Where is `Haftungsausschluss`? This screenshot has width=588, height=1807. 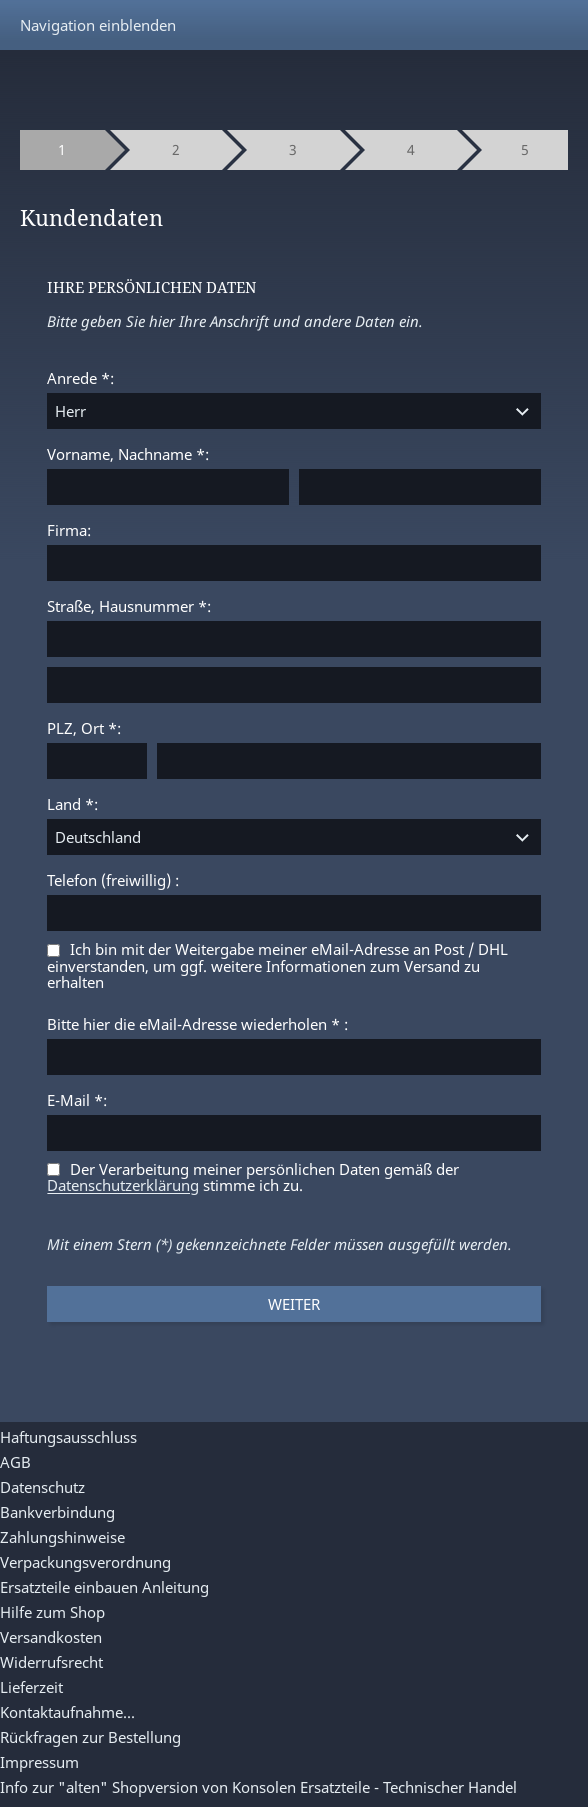
Haftungsausschluss is located at coordinates (68, 1437).